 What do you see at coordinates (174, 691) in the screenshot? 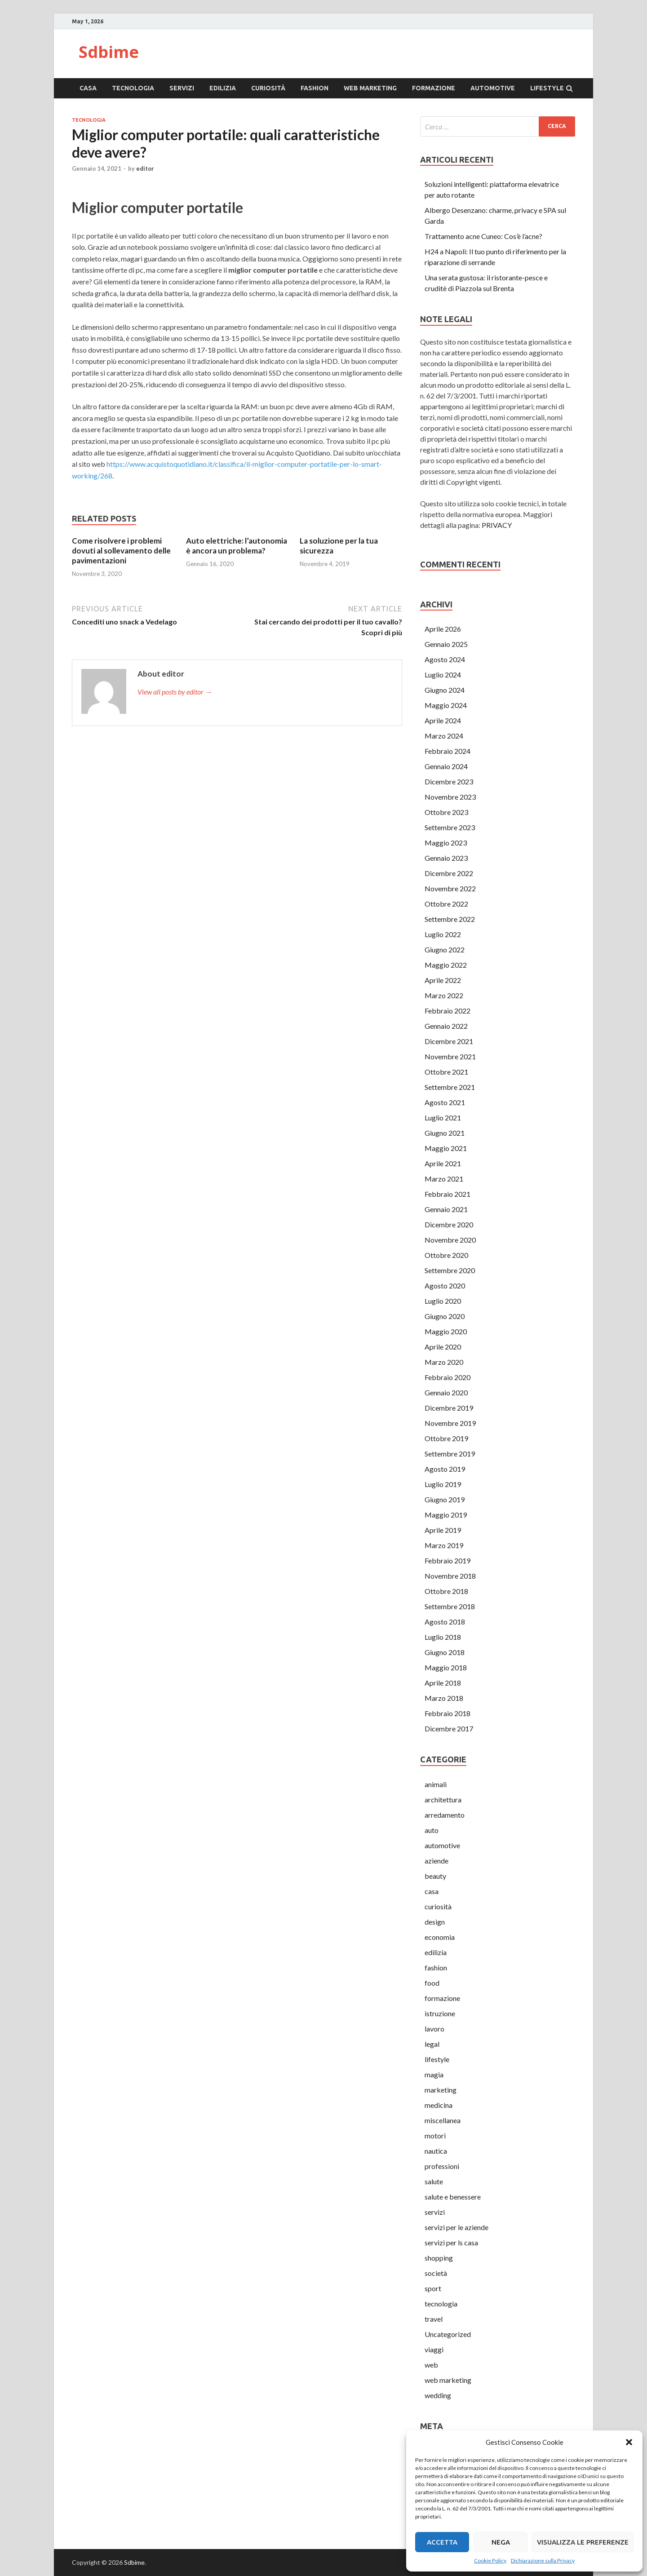
I see `View all posts by editor →` at bounding box center [174, 691].